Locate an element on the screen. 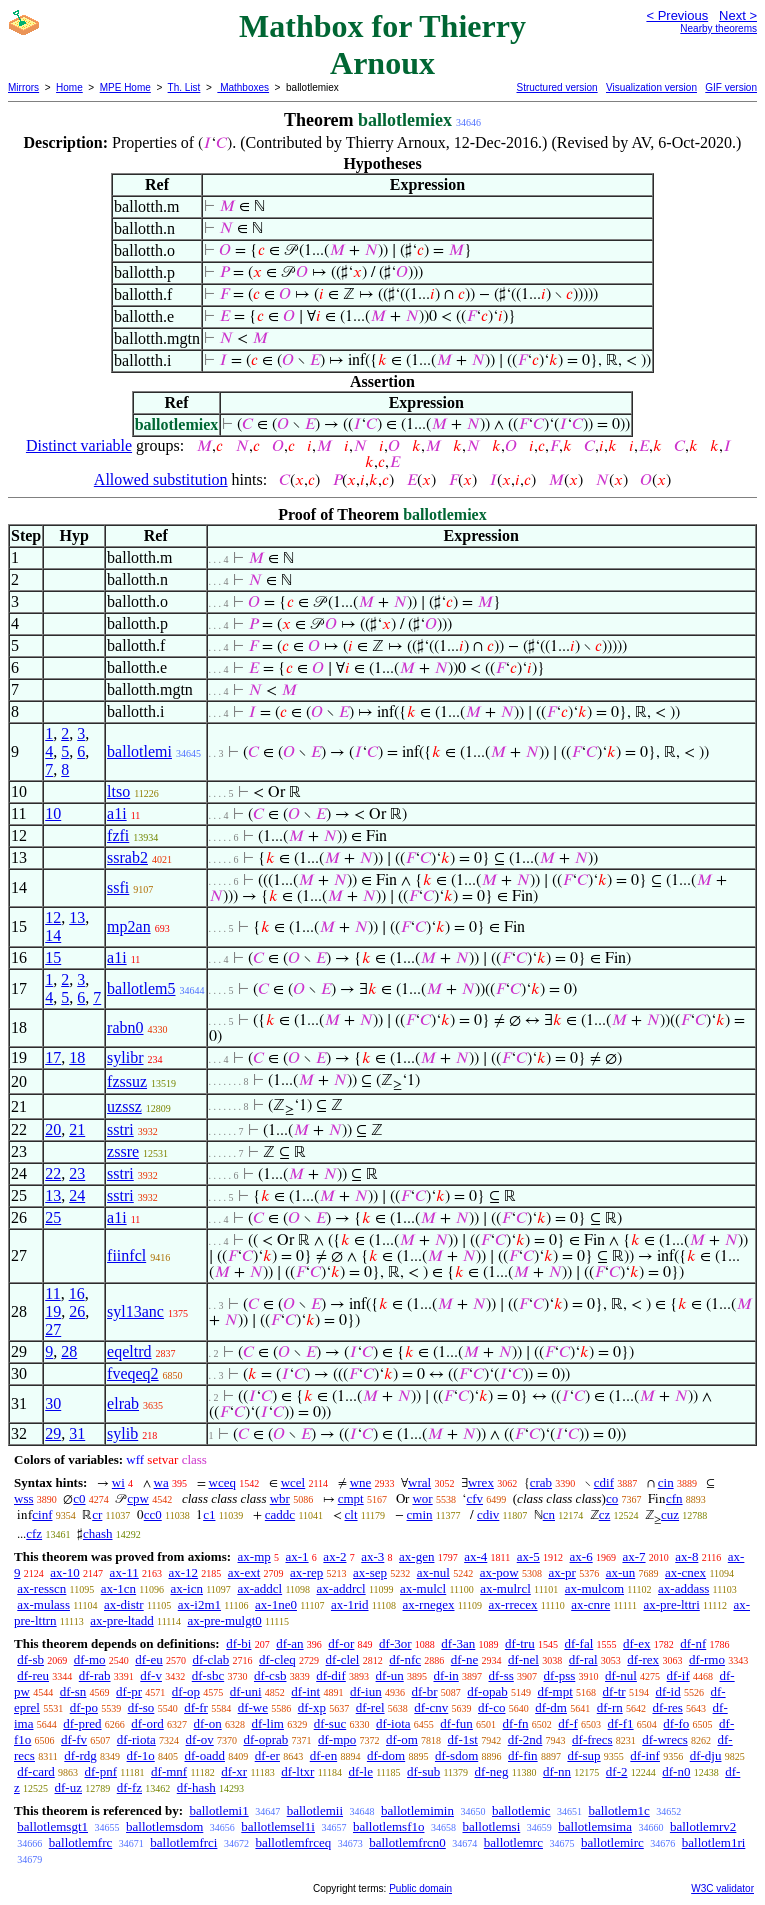 The width and height of the screenshot is (765, 1905). ax-pr is located at coordinates (561, 1572).